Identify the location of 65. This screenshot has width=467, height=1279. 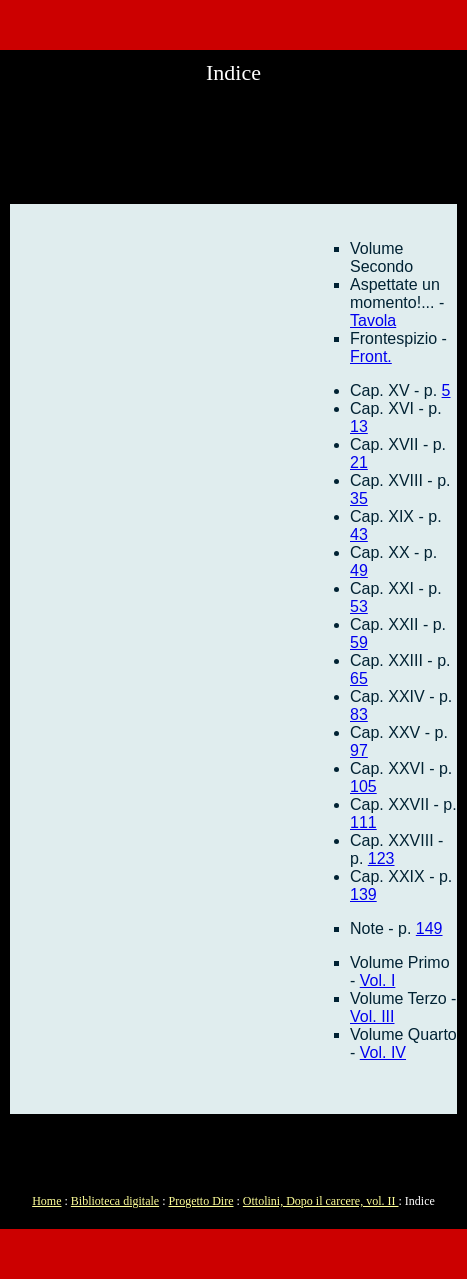
(359, 678).